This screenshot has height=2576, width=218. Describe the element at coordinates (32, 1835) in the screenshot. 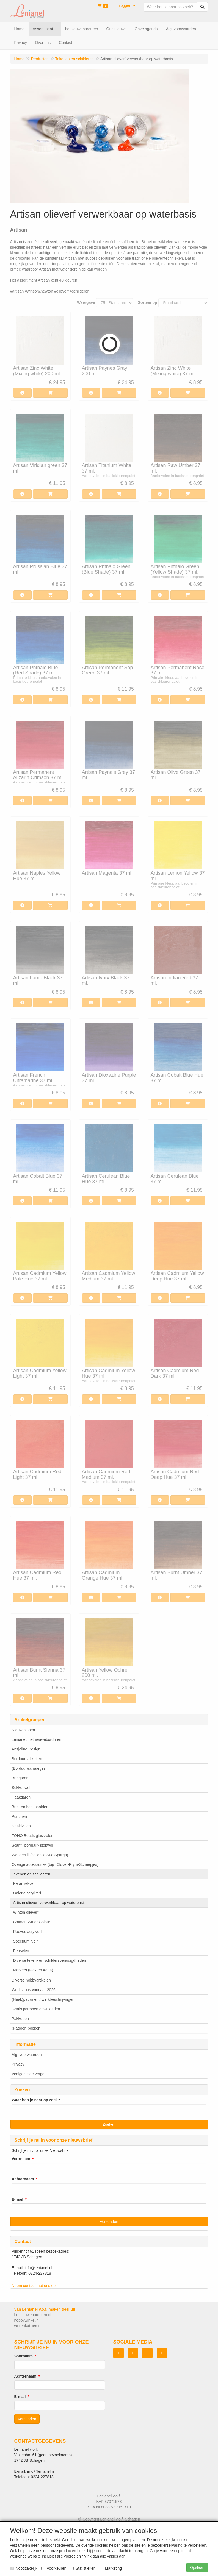

I see `TOHO Beads glaskralen` at that location.